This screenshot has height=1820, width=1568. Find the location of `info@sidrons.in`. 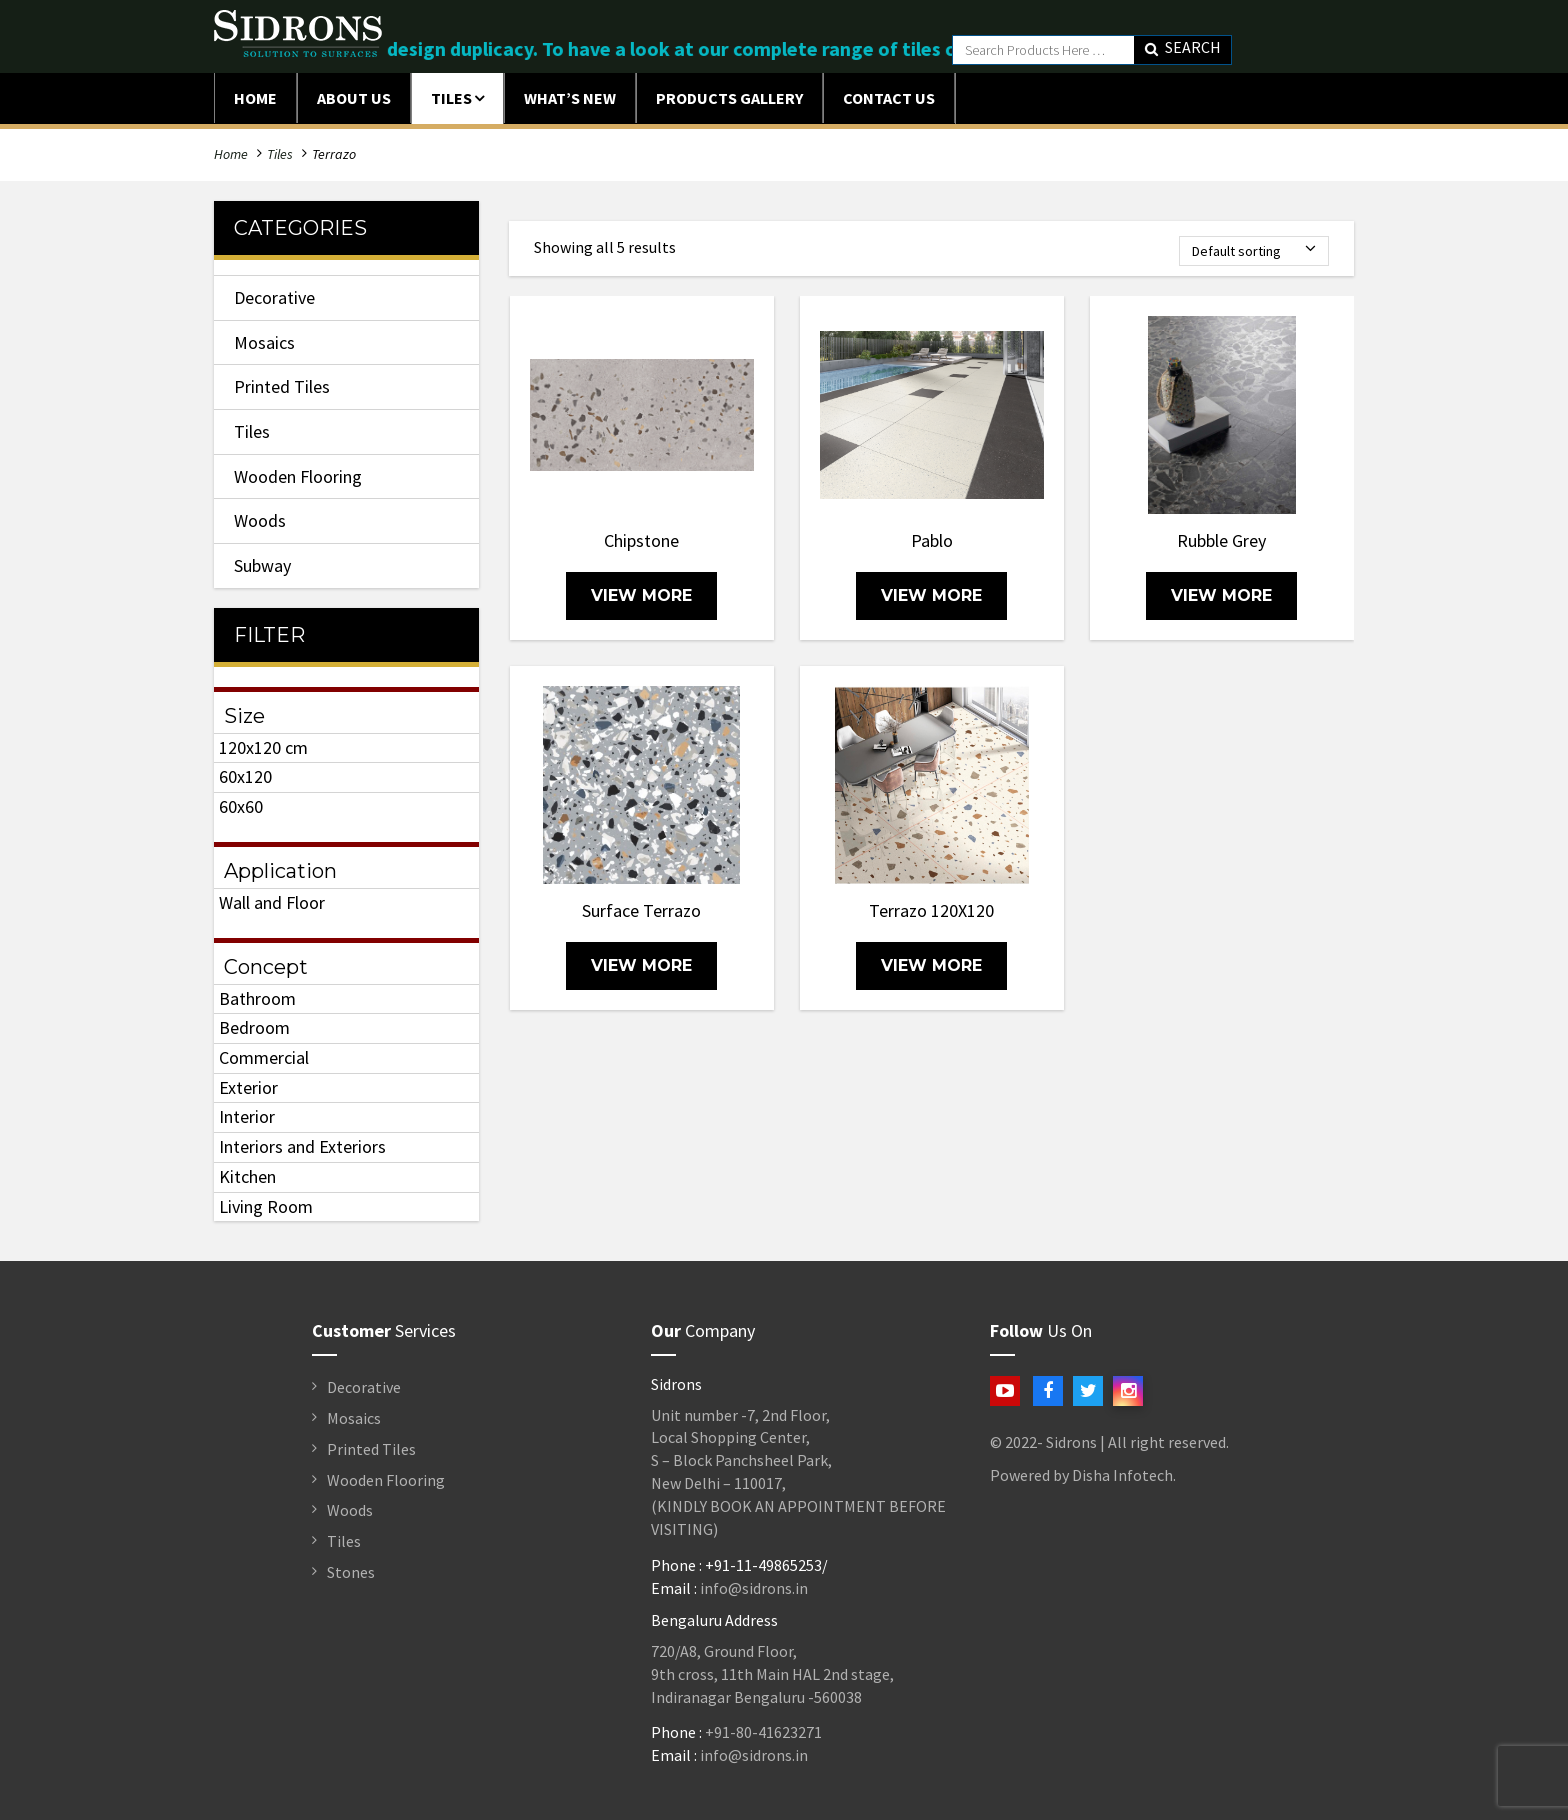

info@sidrons.in is located at coordinates (754, 1588).